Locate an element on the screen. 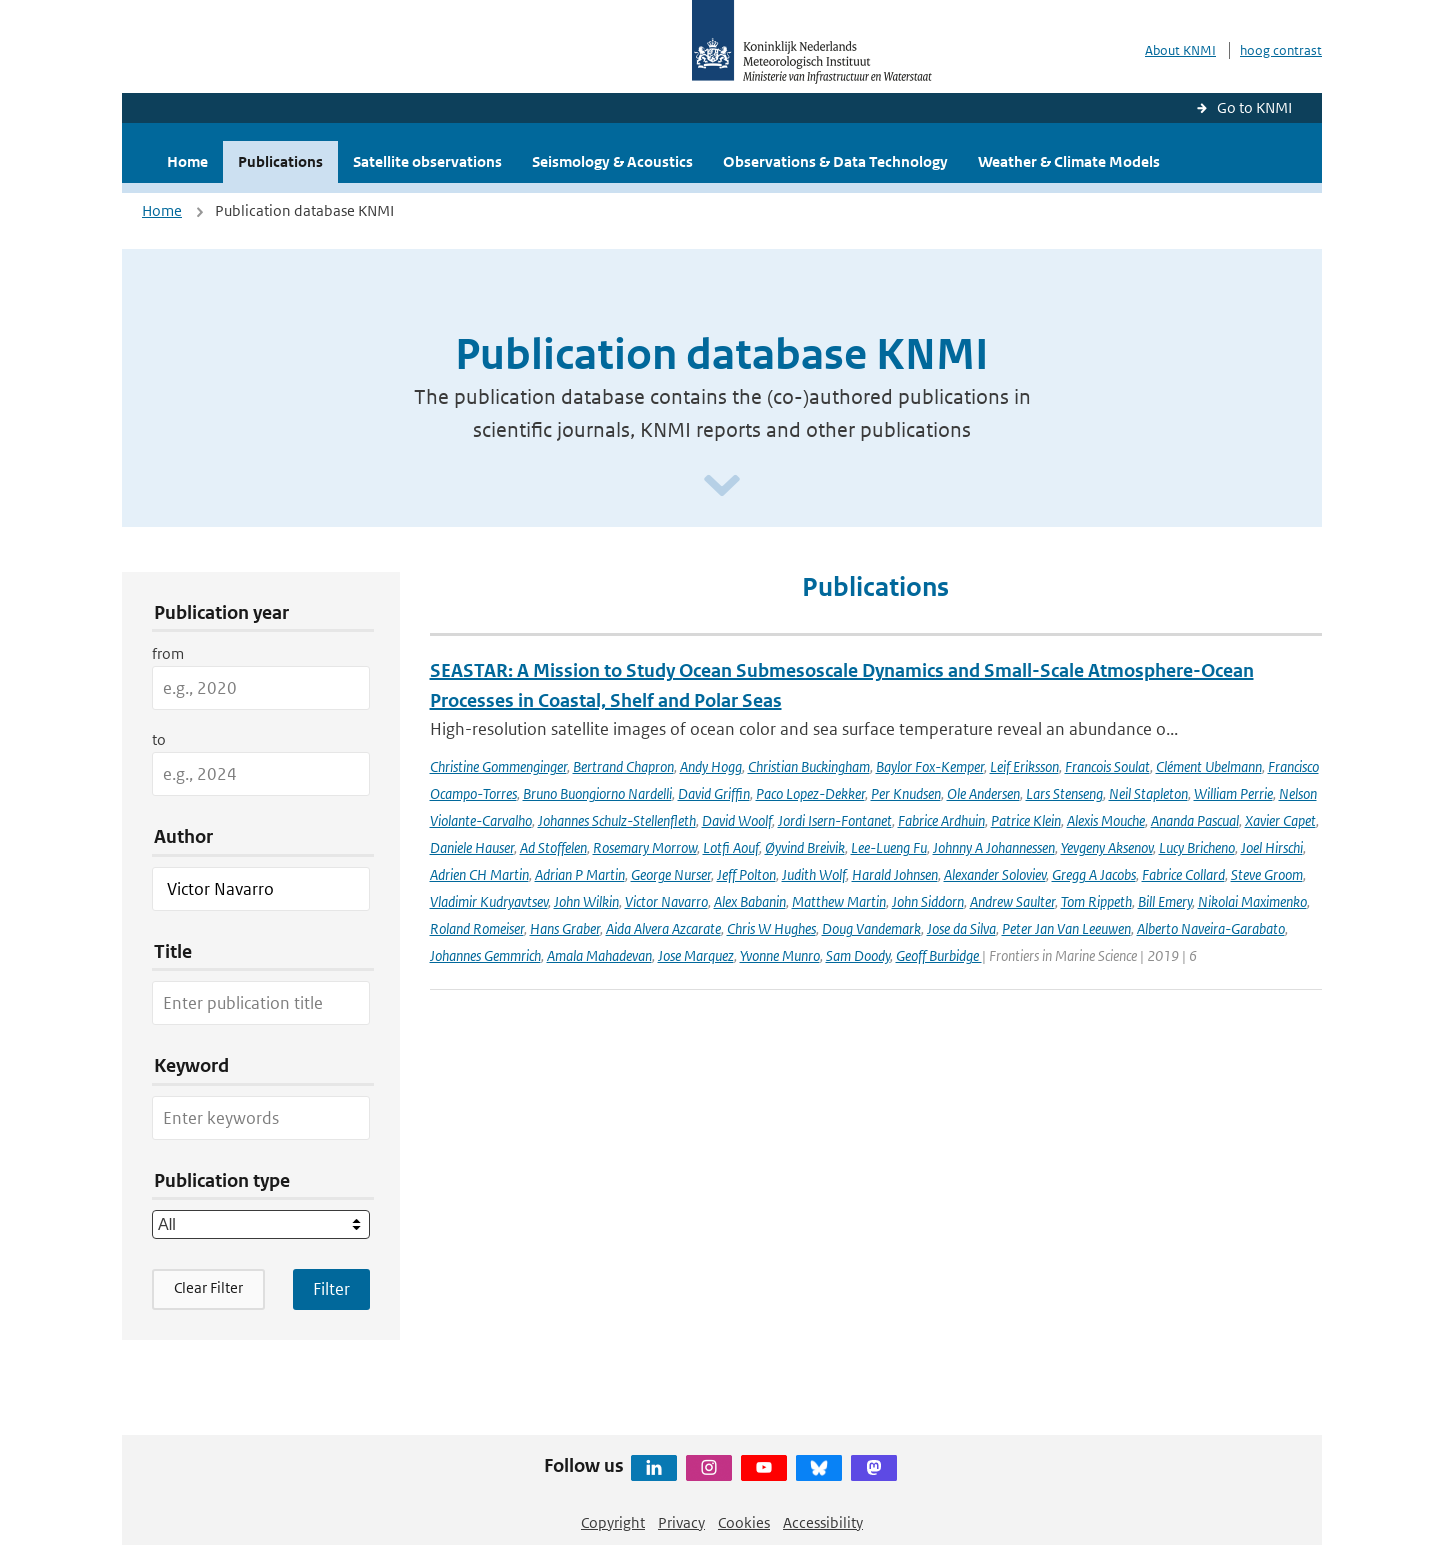  Alberto Naveira-Garabato is located at coordinates (1211, 928).